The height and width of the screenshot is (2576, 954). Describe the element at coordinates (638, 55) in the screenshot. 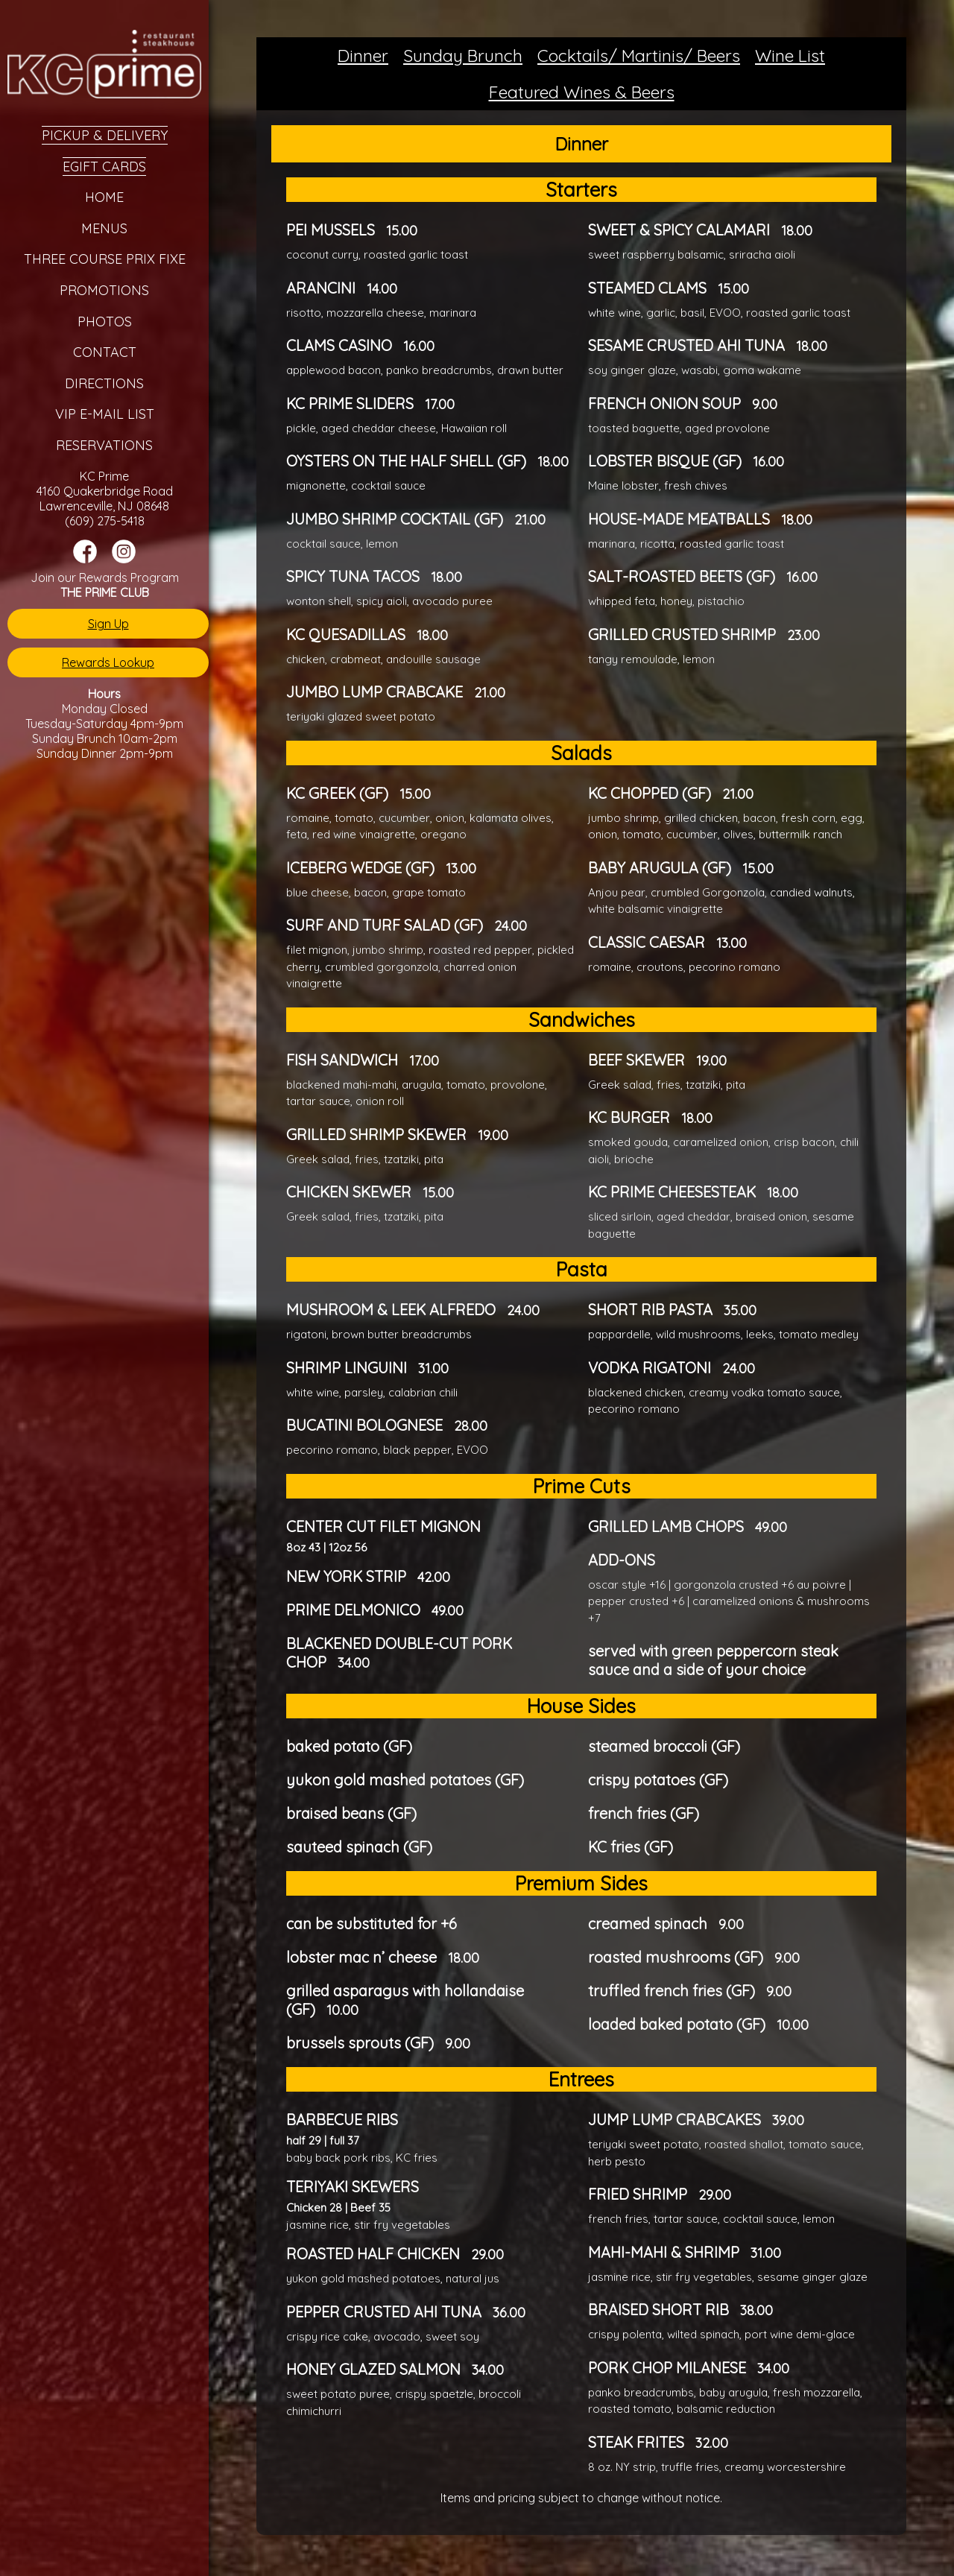

I see `Cocktails/ Martinis/ Beers` at that location.